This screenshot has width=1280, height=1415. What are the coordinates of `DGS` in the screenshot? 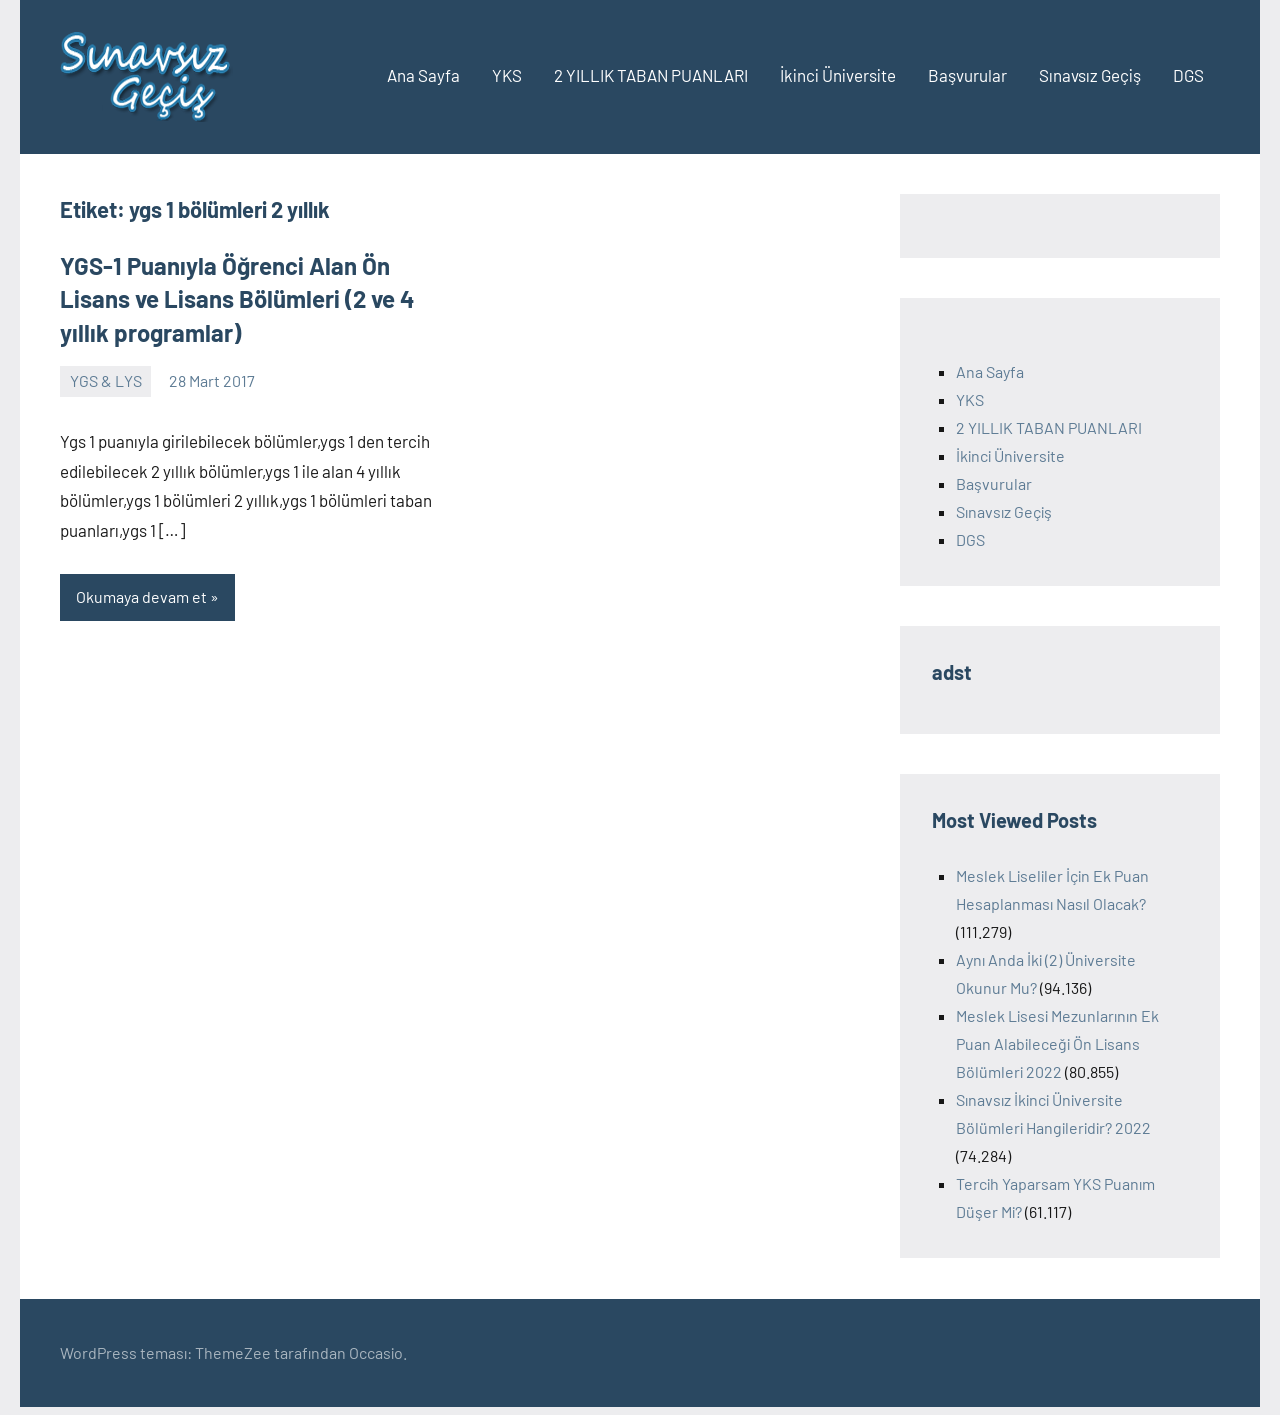 It's located at (1188, 75).